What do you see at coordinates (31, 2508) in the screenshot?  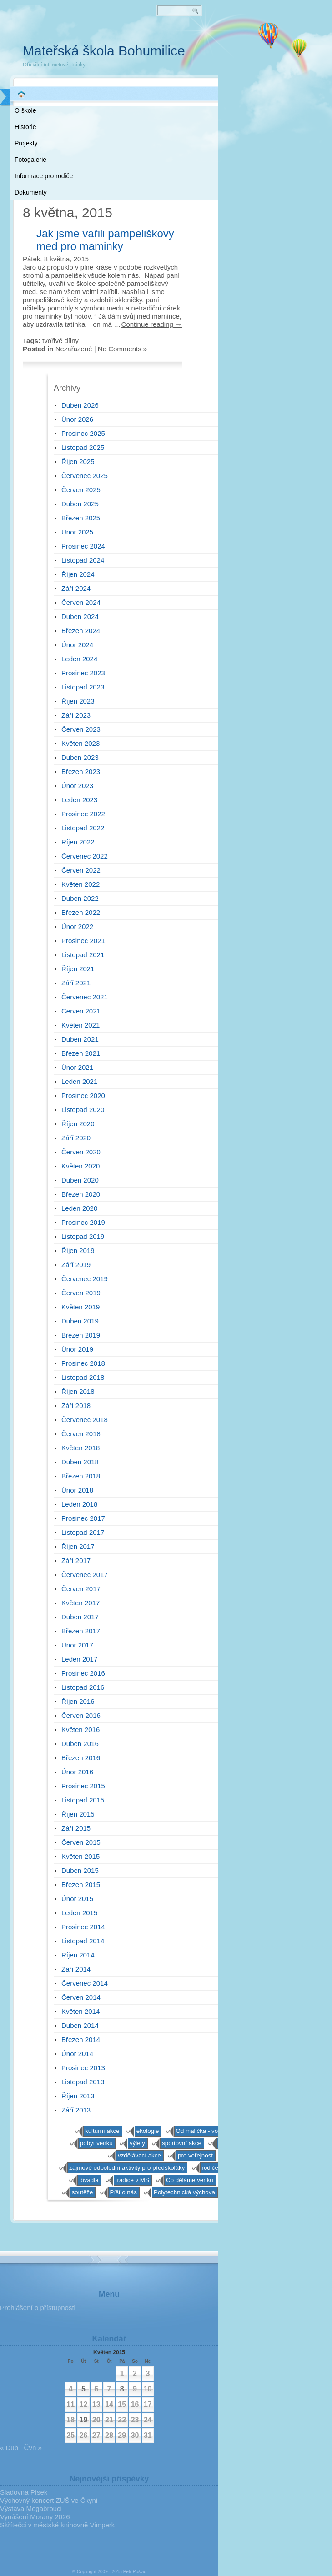 I see `Výstava Megabrouci` at bounding box center [31, 2508].